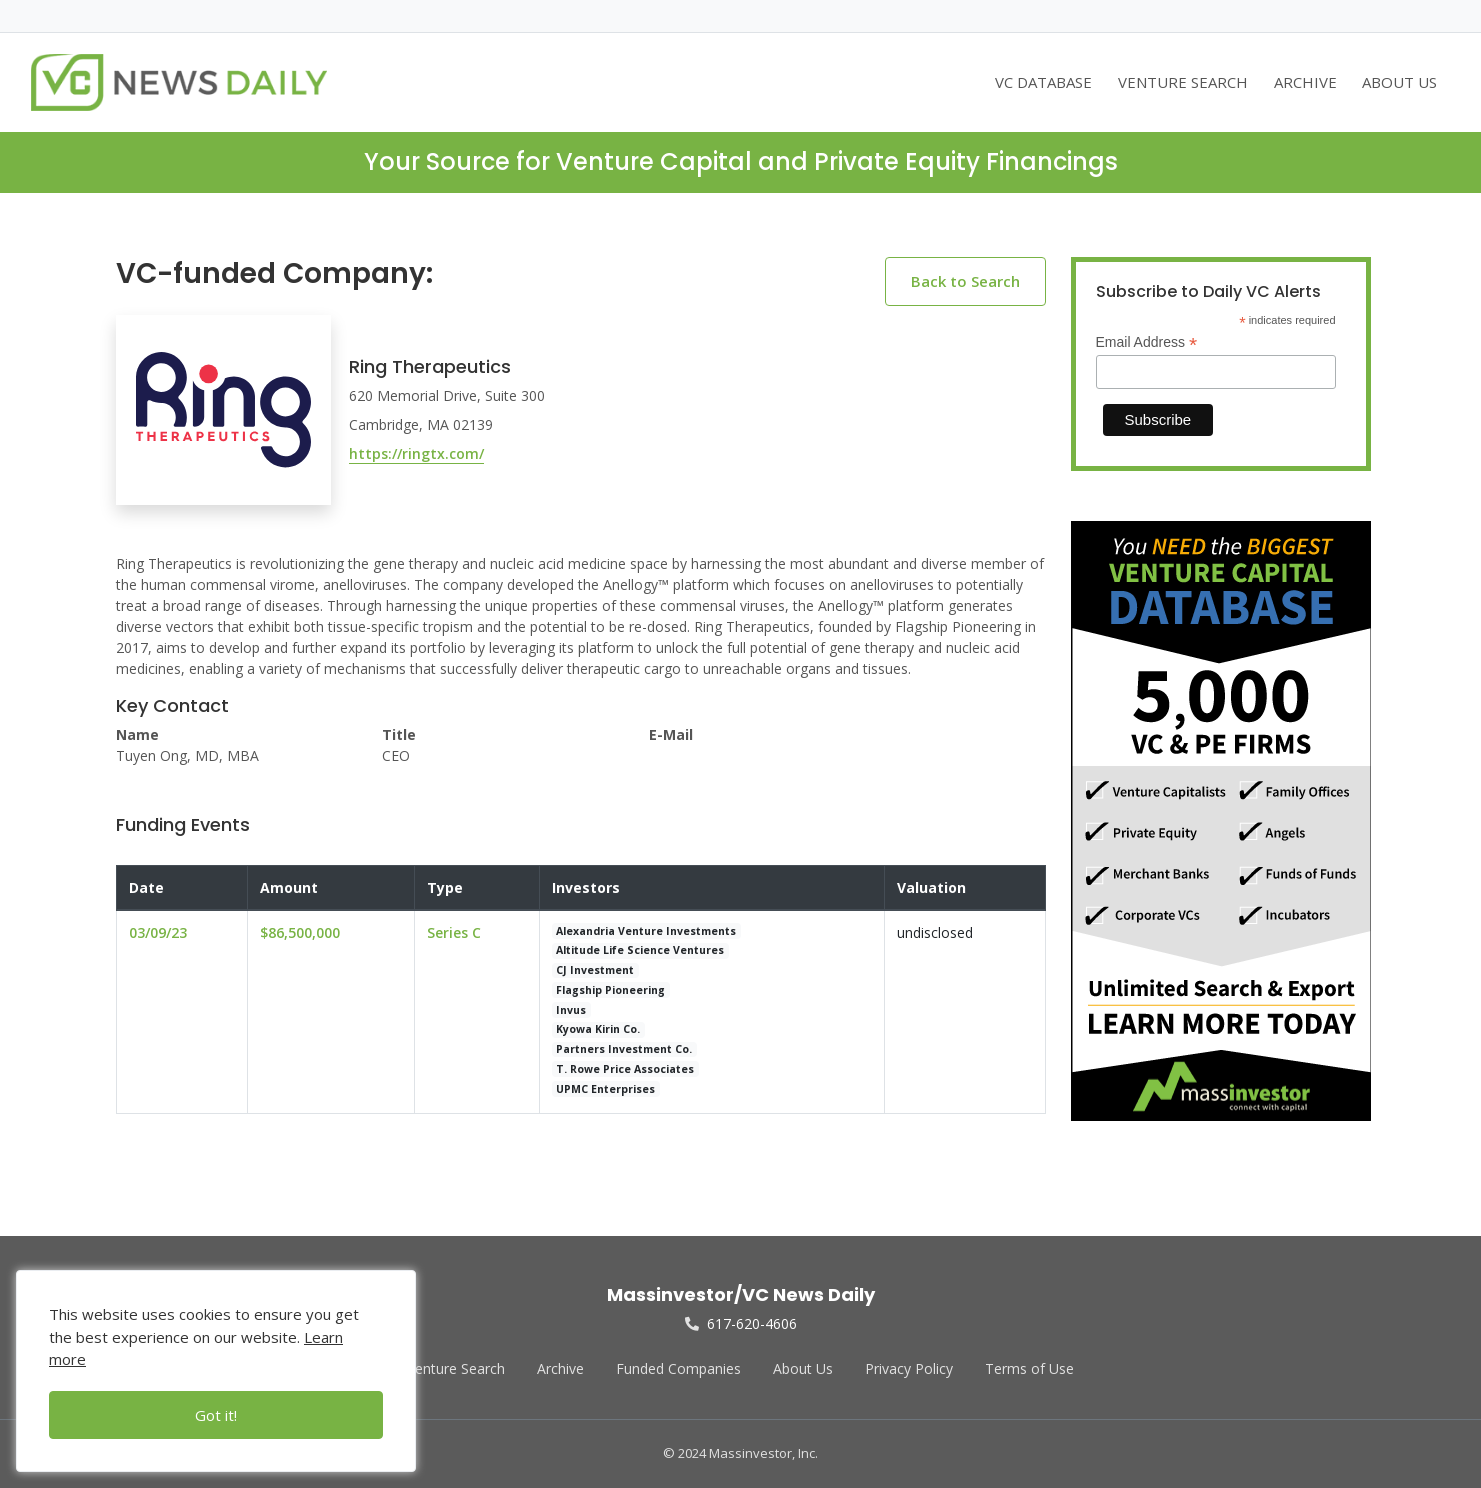 This screenshot has width=1481, height=1488. Describe the element at coordinates (560, 1368) in the screenshot. I see `Archive` at that location.